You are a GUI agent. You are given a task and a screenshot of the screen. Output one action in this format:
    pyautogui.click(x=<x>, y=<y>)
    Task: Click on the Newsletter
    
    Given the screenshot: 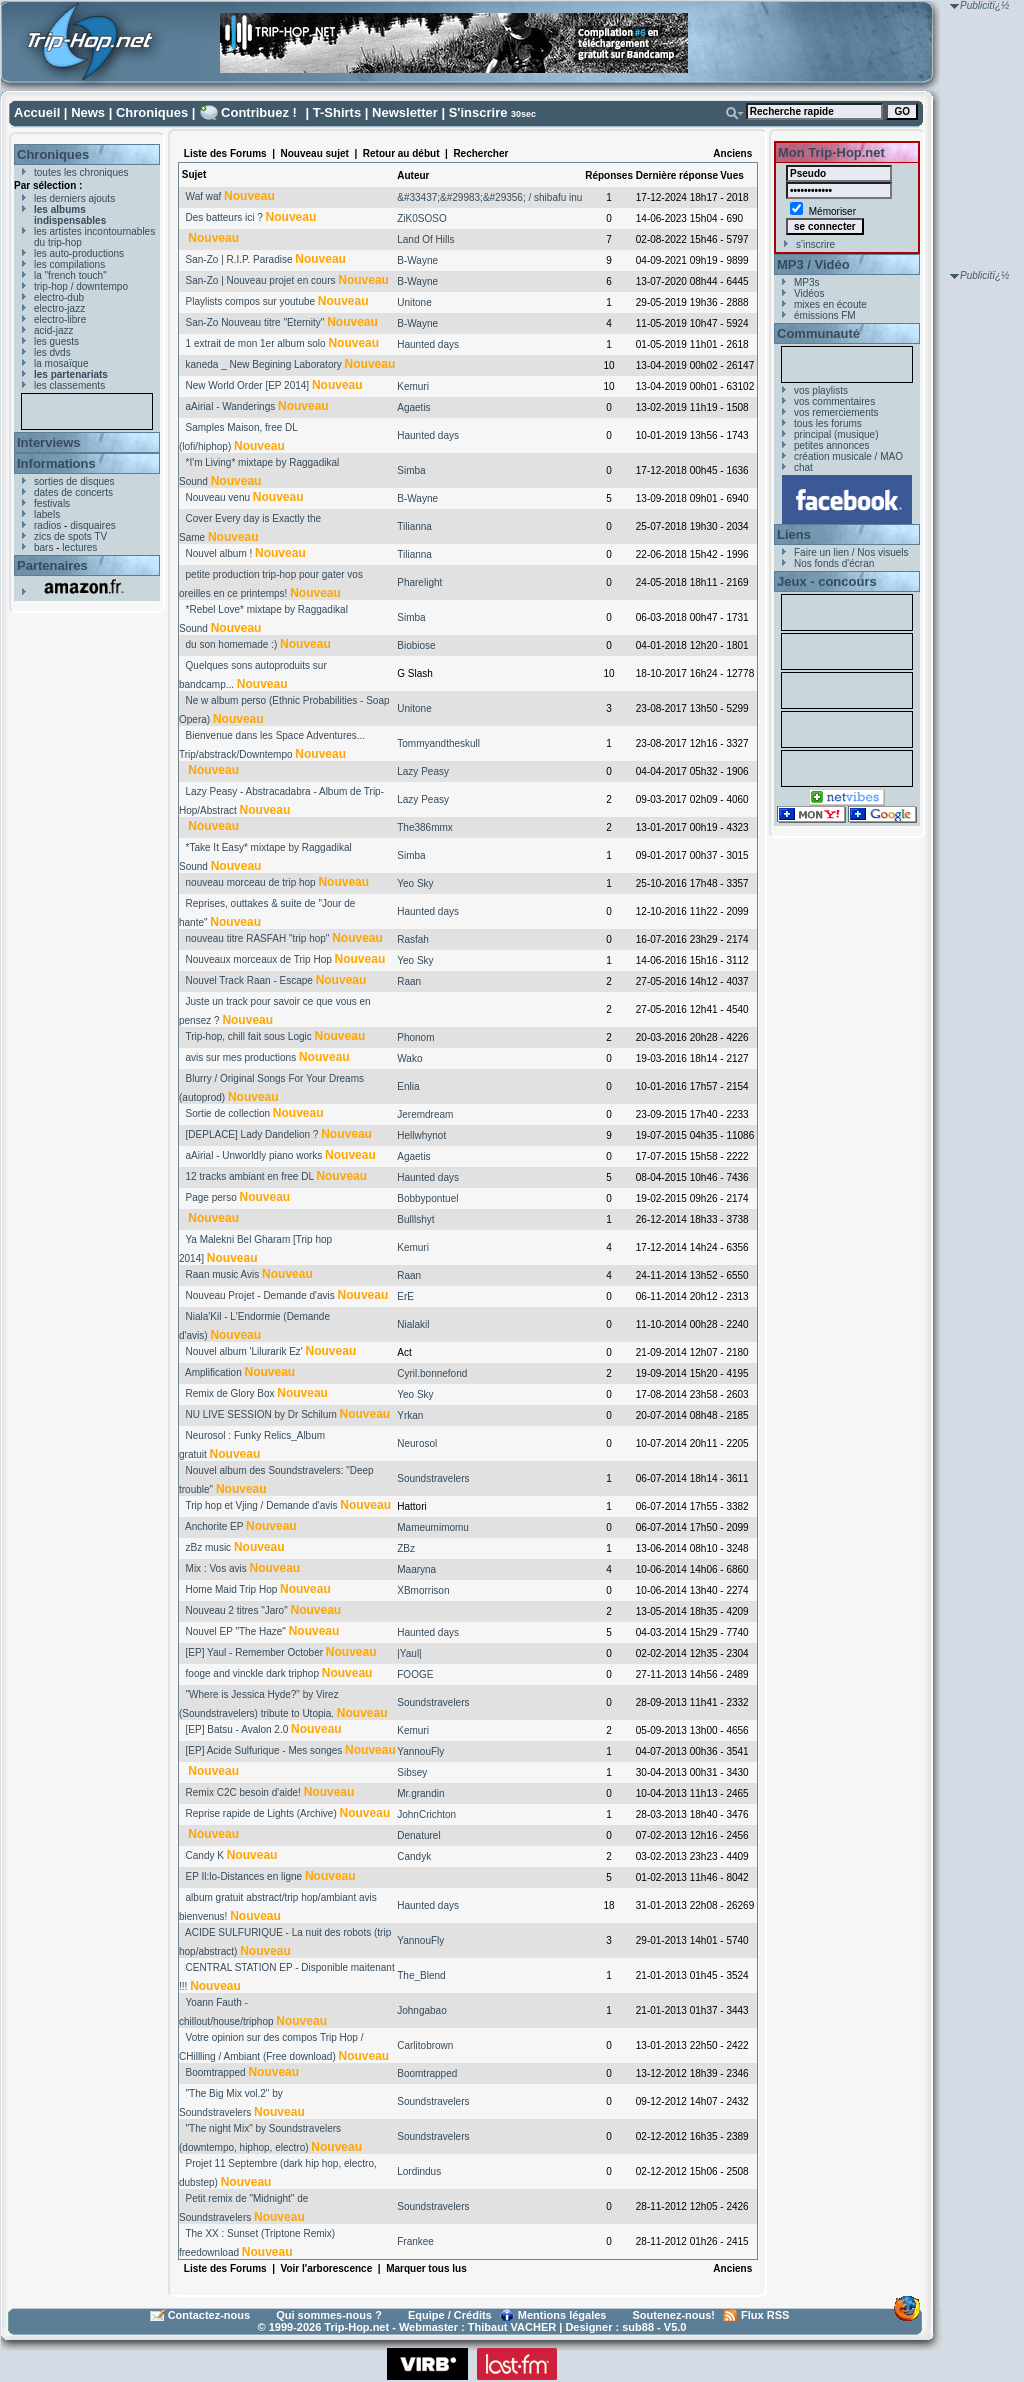 What is the action you would take?
    pyautogui.click(x=405, y=112)
    